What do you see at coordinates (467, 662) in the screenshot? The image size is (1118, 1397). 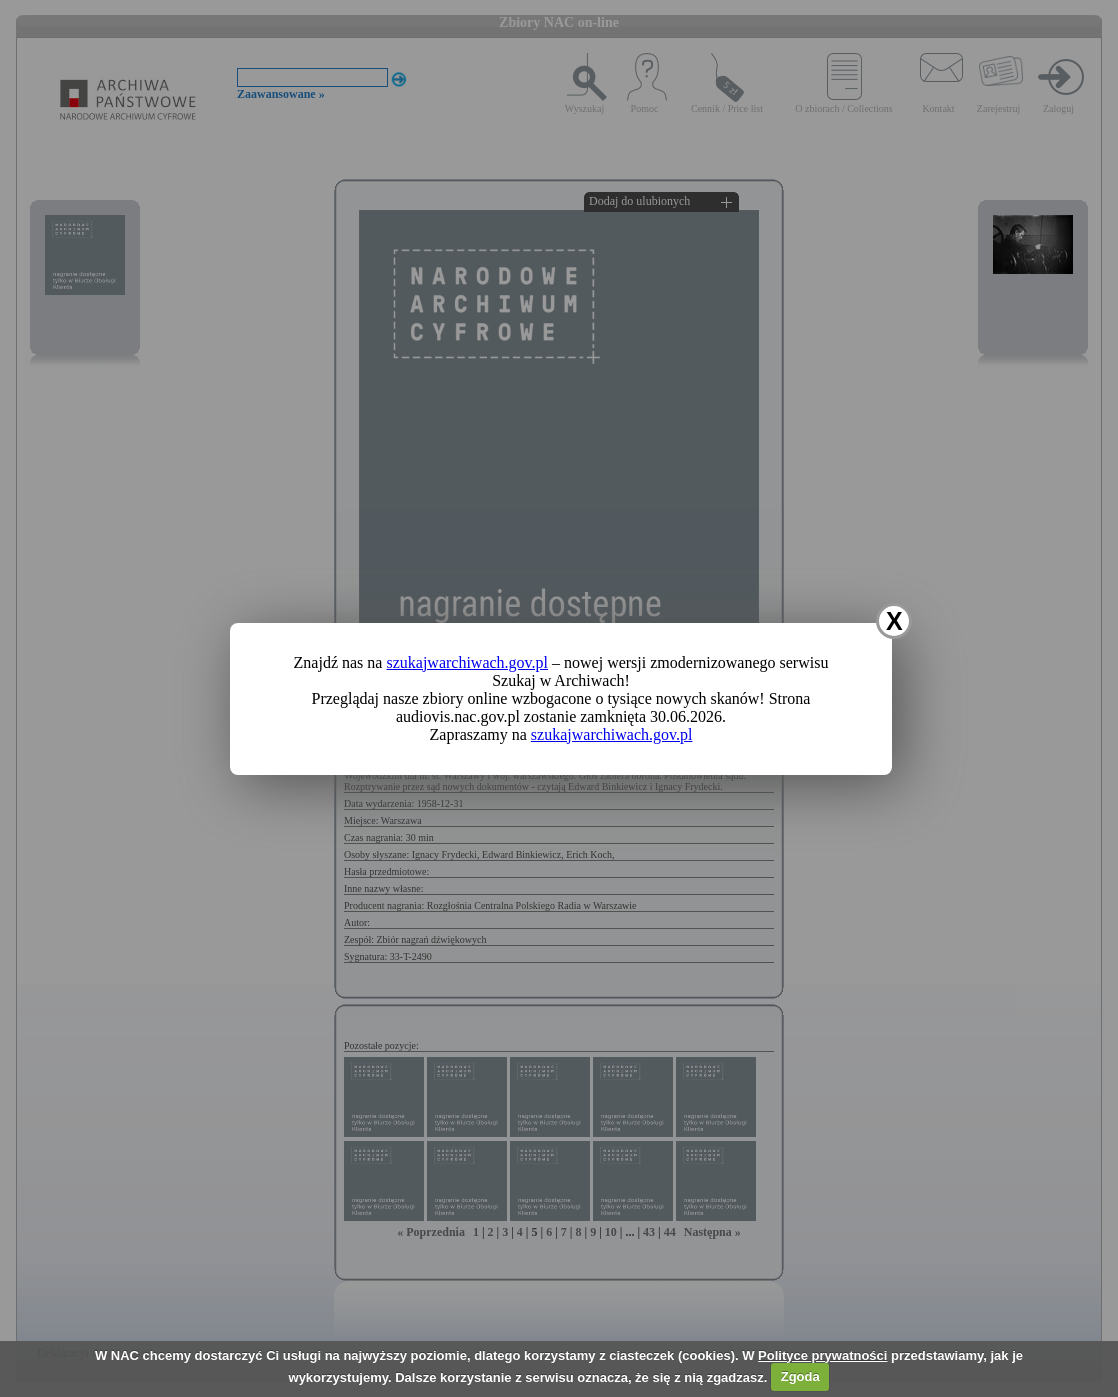 I see `szukajwarchiwach.gov.pl` at bounding box center [467, 662].